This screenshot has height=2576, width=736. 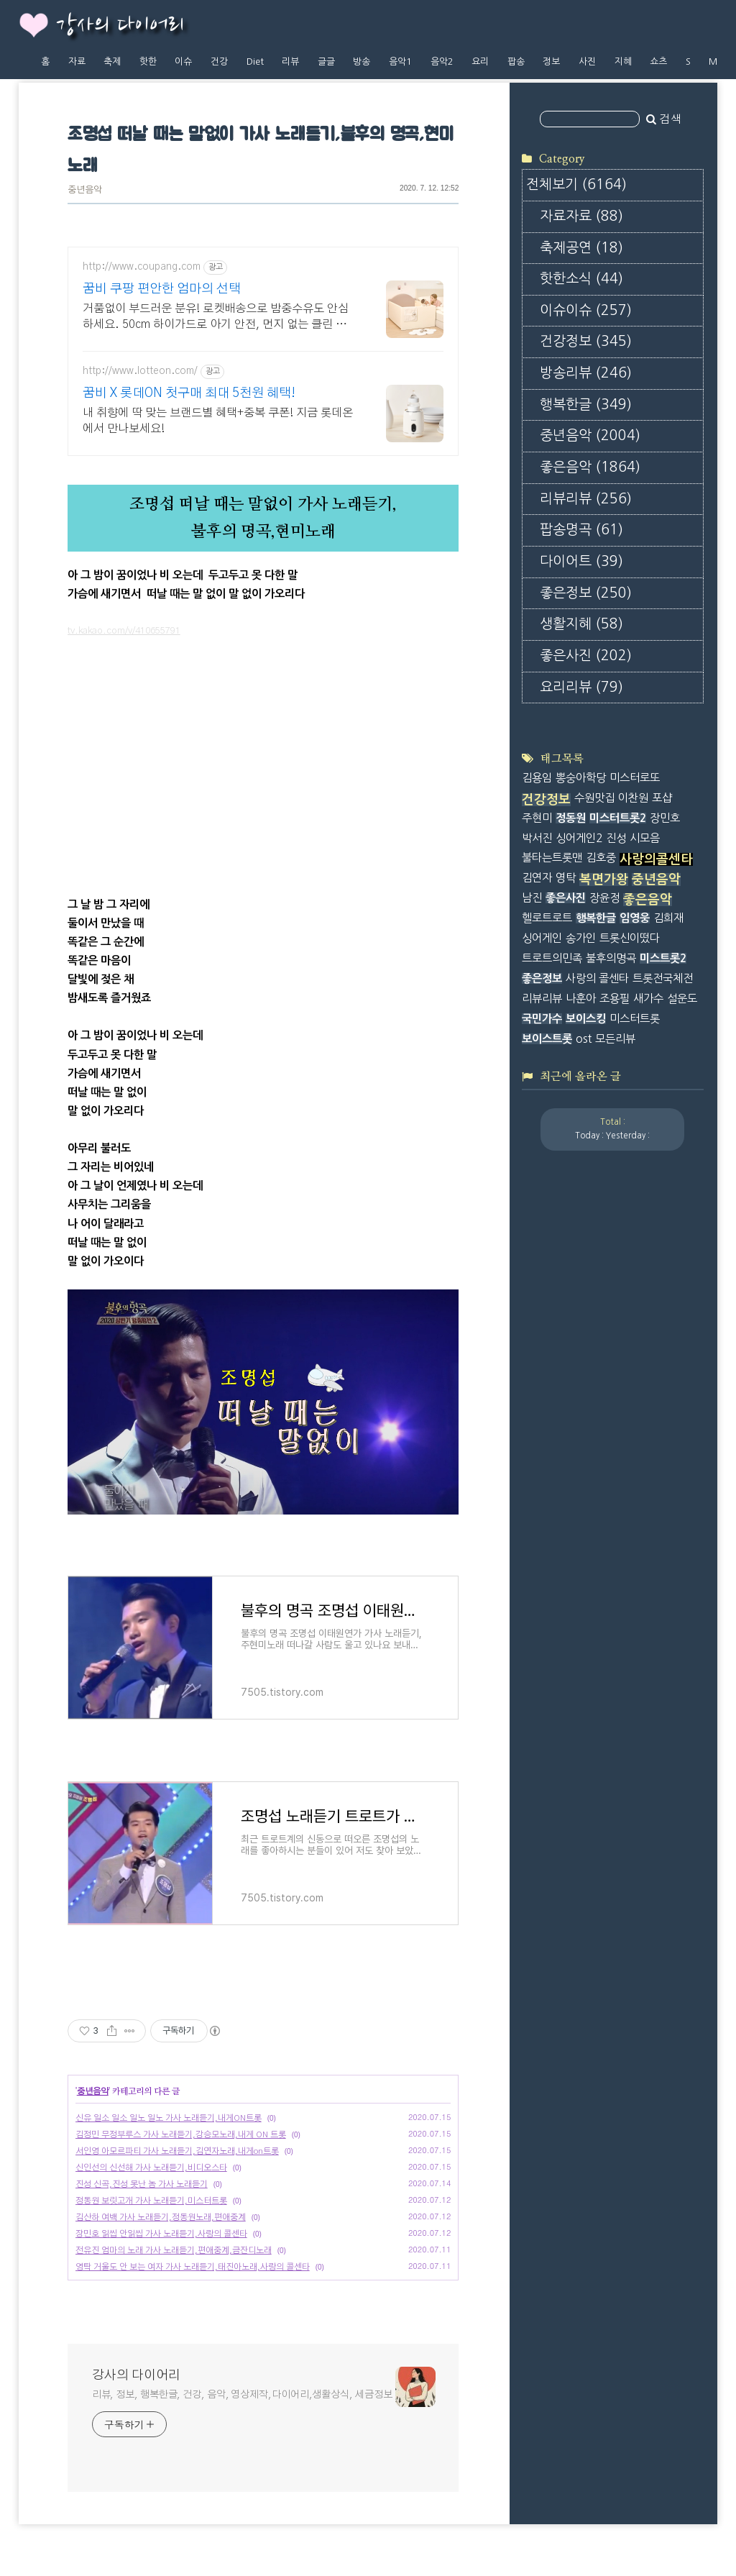 What do you see at coordinates (586, 655) in the screenshot?
I see `좋은사진` at bounding box center [586, 655].